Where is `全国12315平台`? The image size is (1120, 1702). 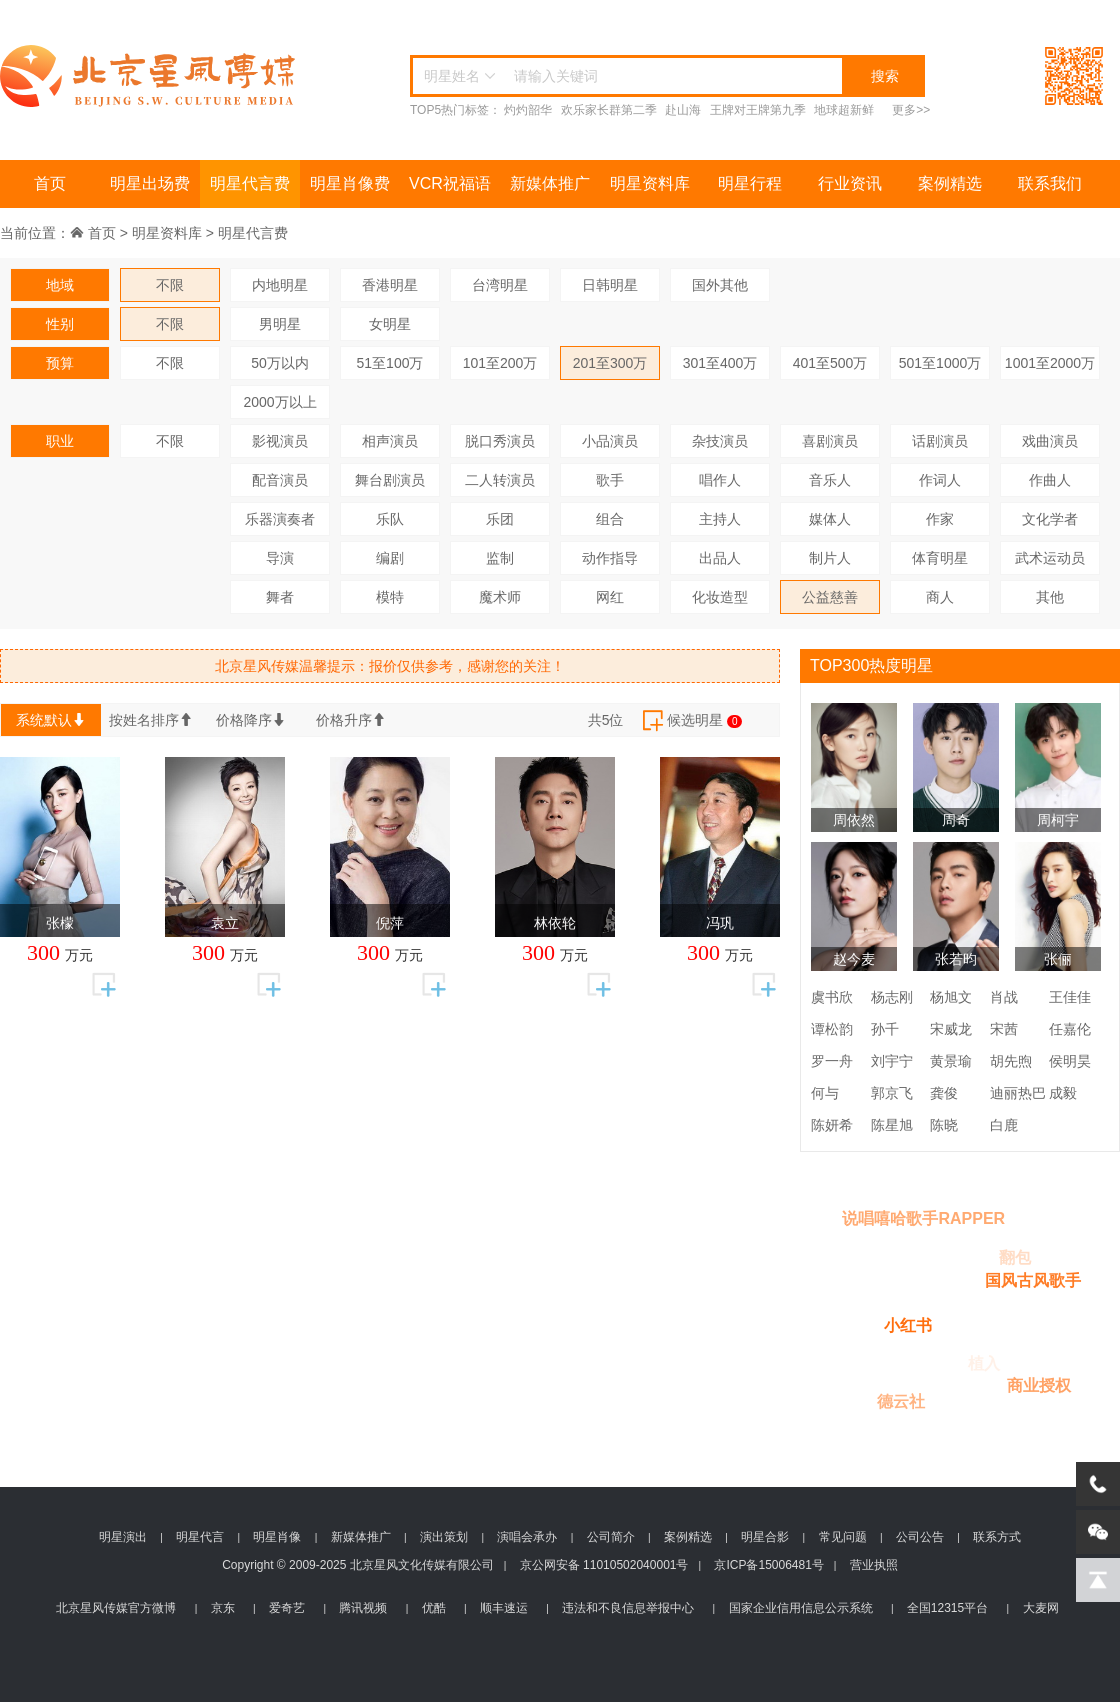
全国12315平台 is located at coordinates (947, 1608).